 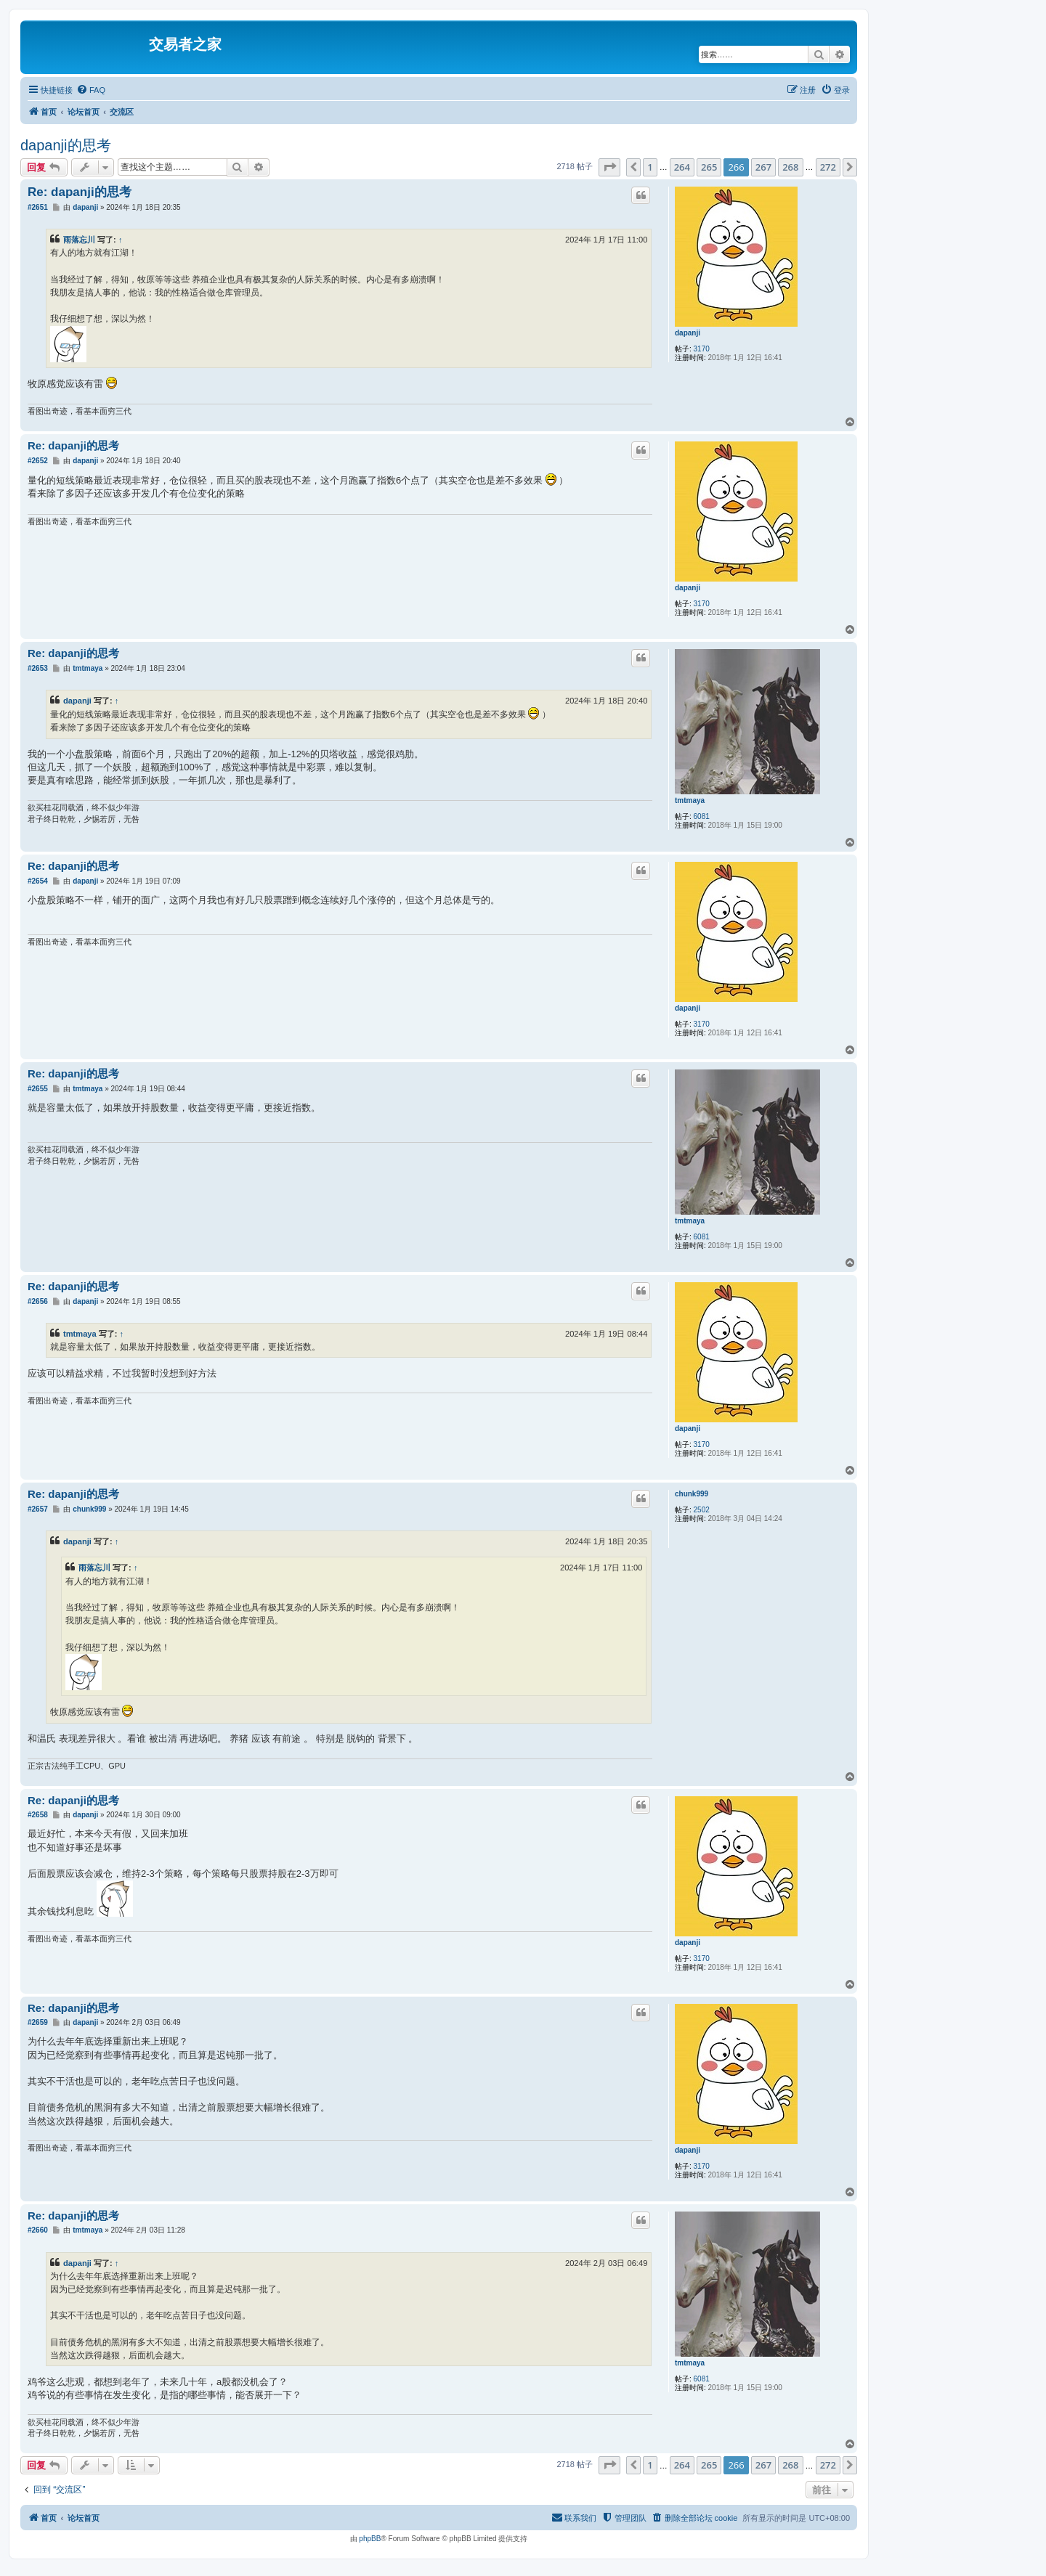 I want to click on Re: dapanji的思考, so click(x=79, y=192).